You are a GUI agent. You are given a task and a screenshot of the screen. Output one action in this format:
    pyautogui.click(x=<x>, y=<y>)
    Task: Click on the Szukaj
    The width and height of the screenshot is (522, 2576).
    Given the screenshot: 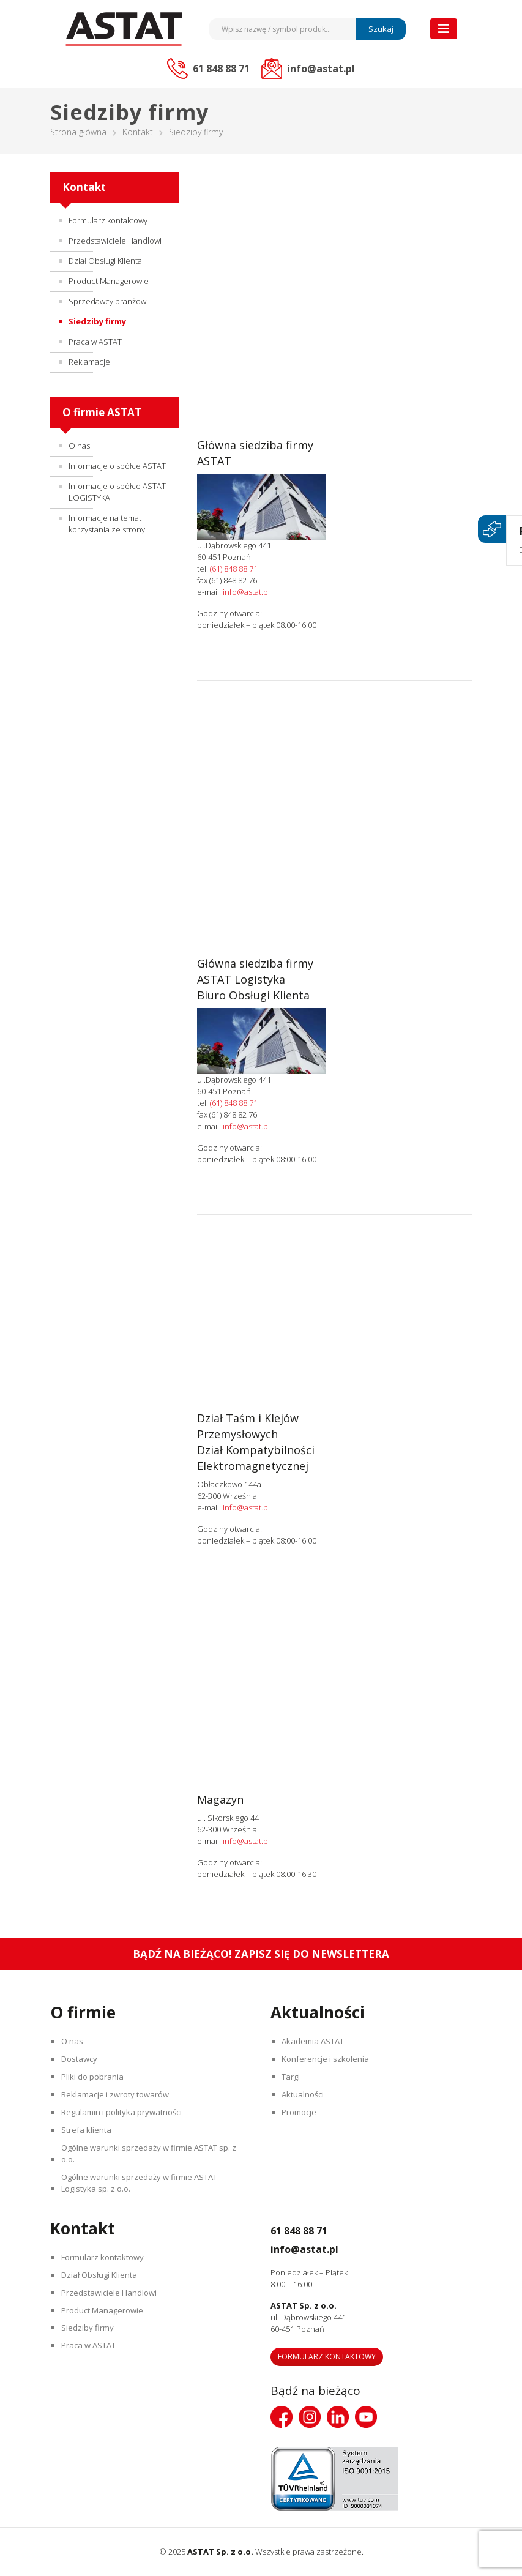 What is the action you would take?
    pyautogui.click(x=380, y=28)
    